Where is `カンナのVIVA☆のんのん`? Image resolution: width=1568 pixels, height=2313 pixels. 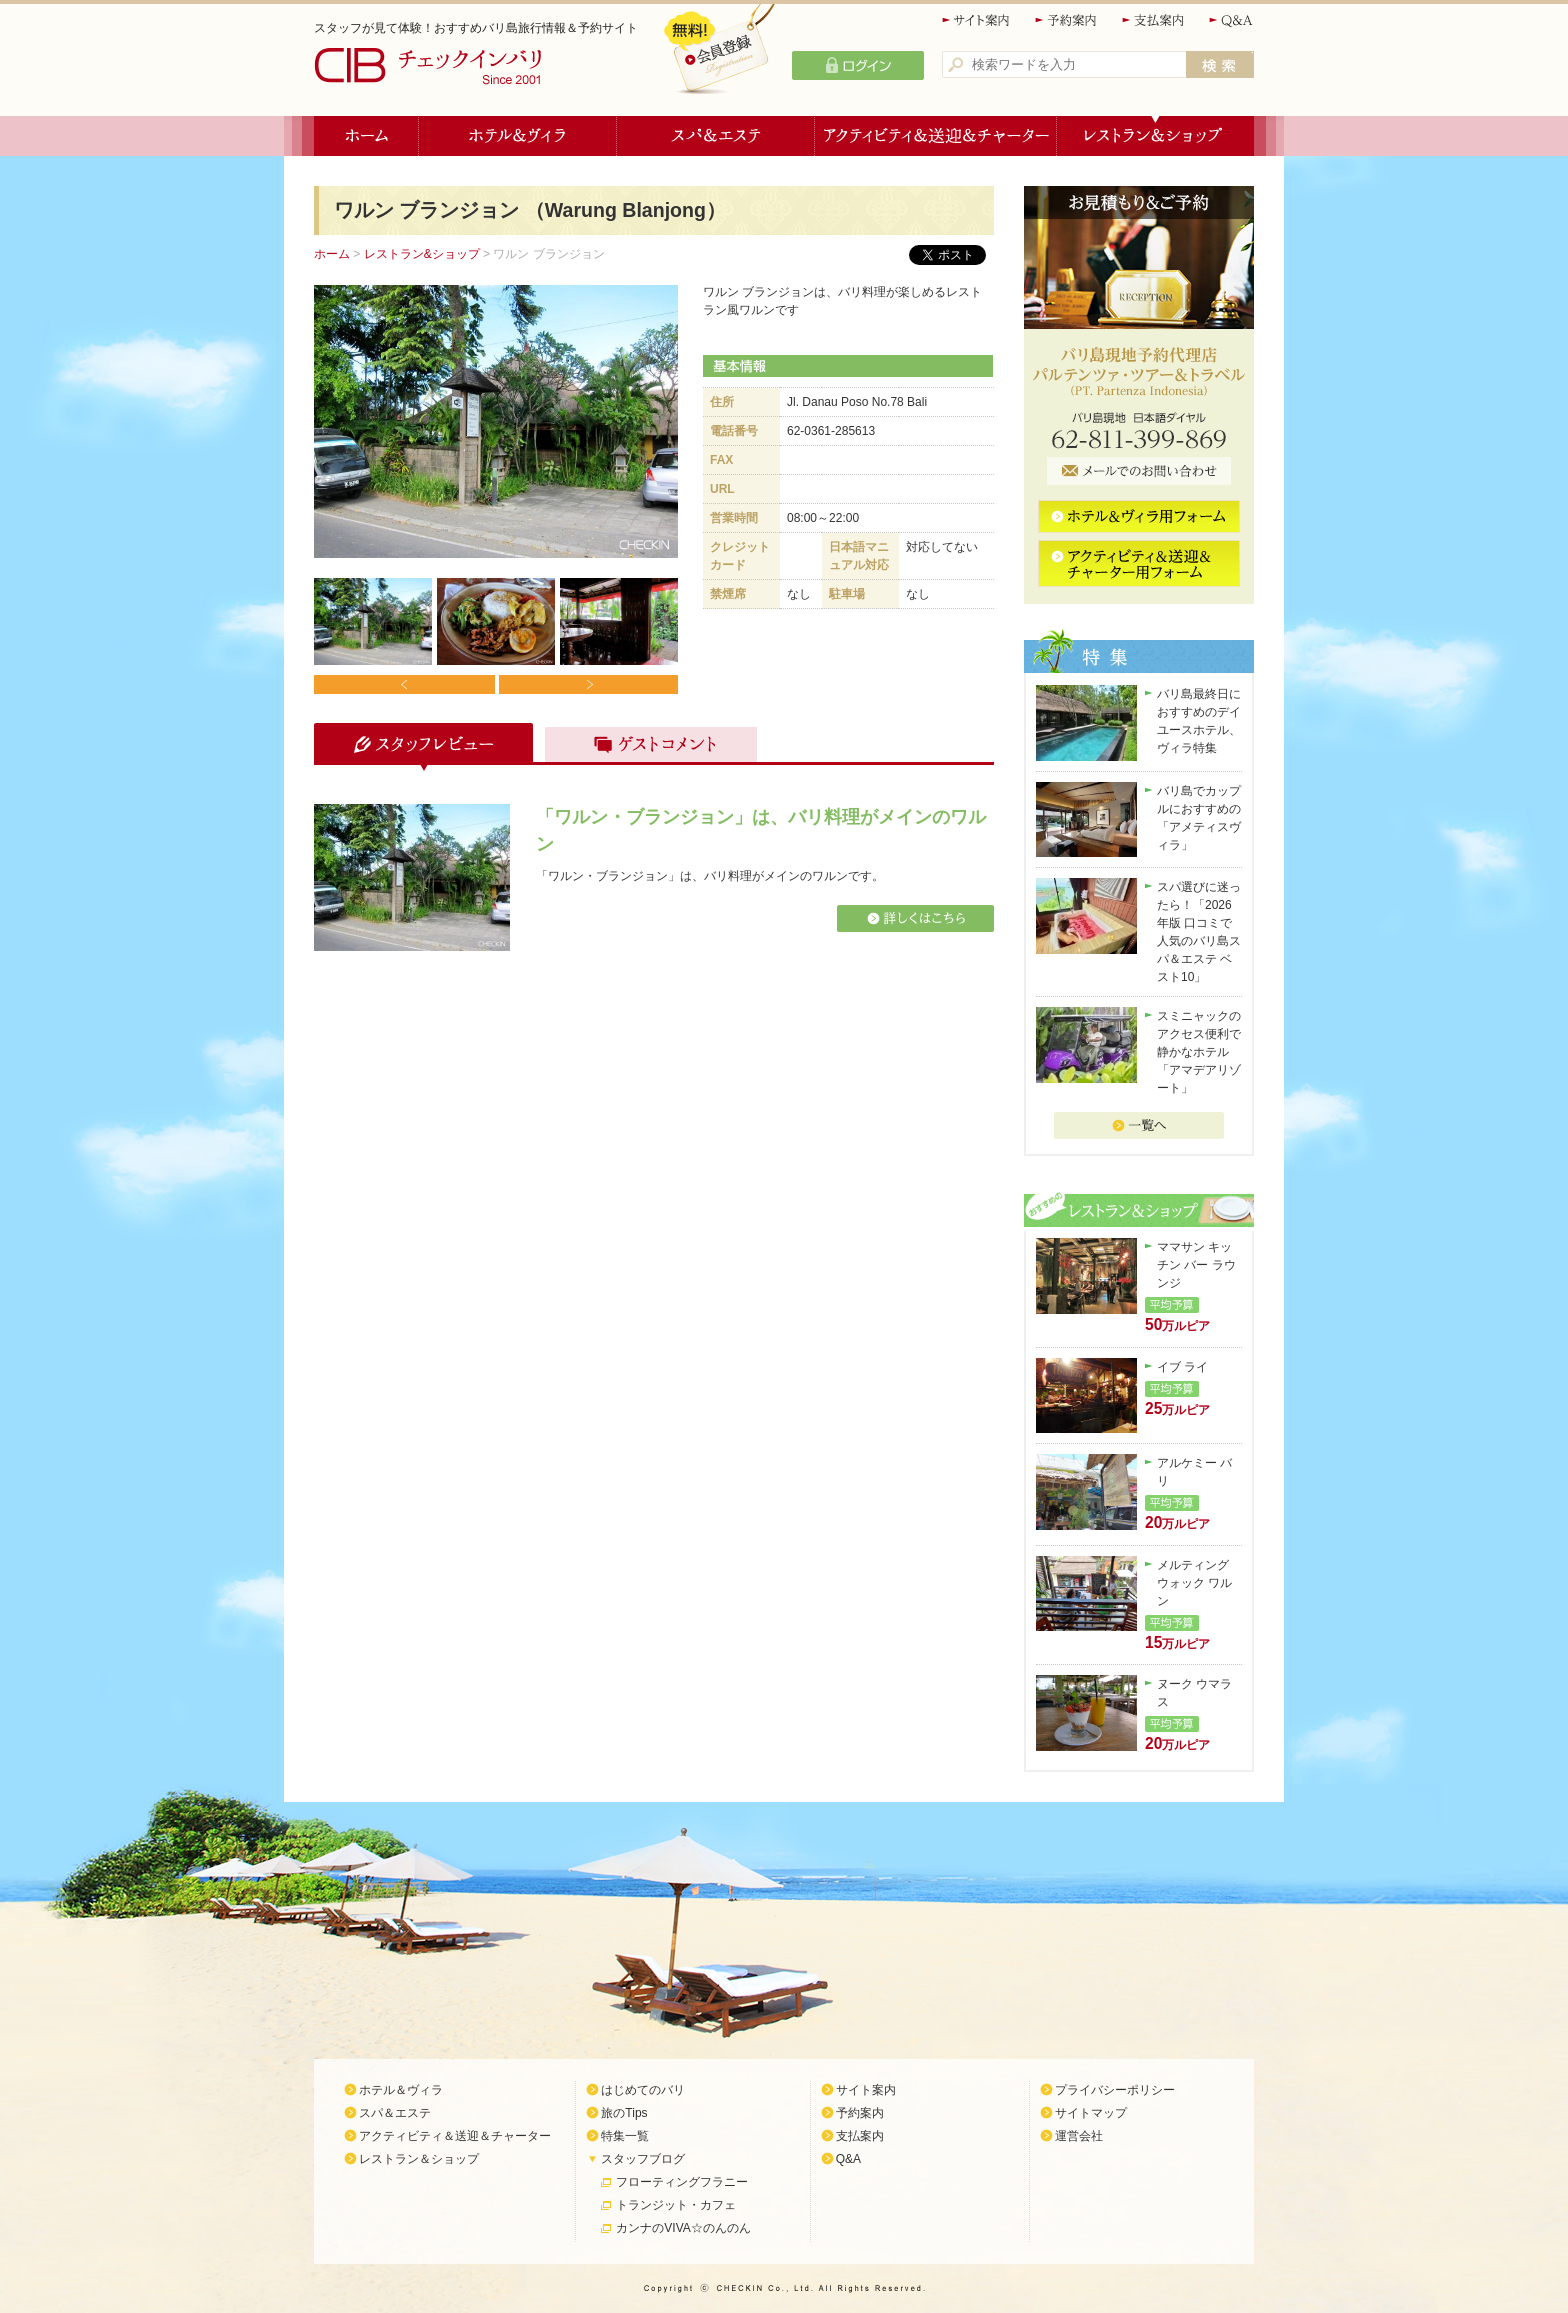
カンナのVIVA☆のんのん is located at coordinates (683, 2228).